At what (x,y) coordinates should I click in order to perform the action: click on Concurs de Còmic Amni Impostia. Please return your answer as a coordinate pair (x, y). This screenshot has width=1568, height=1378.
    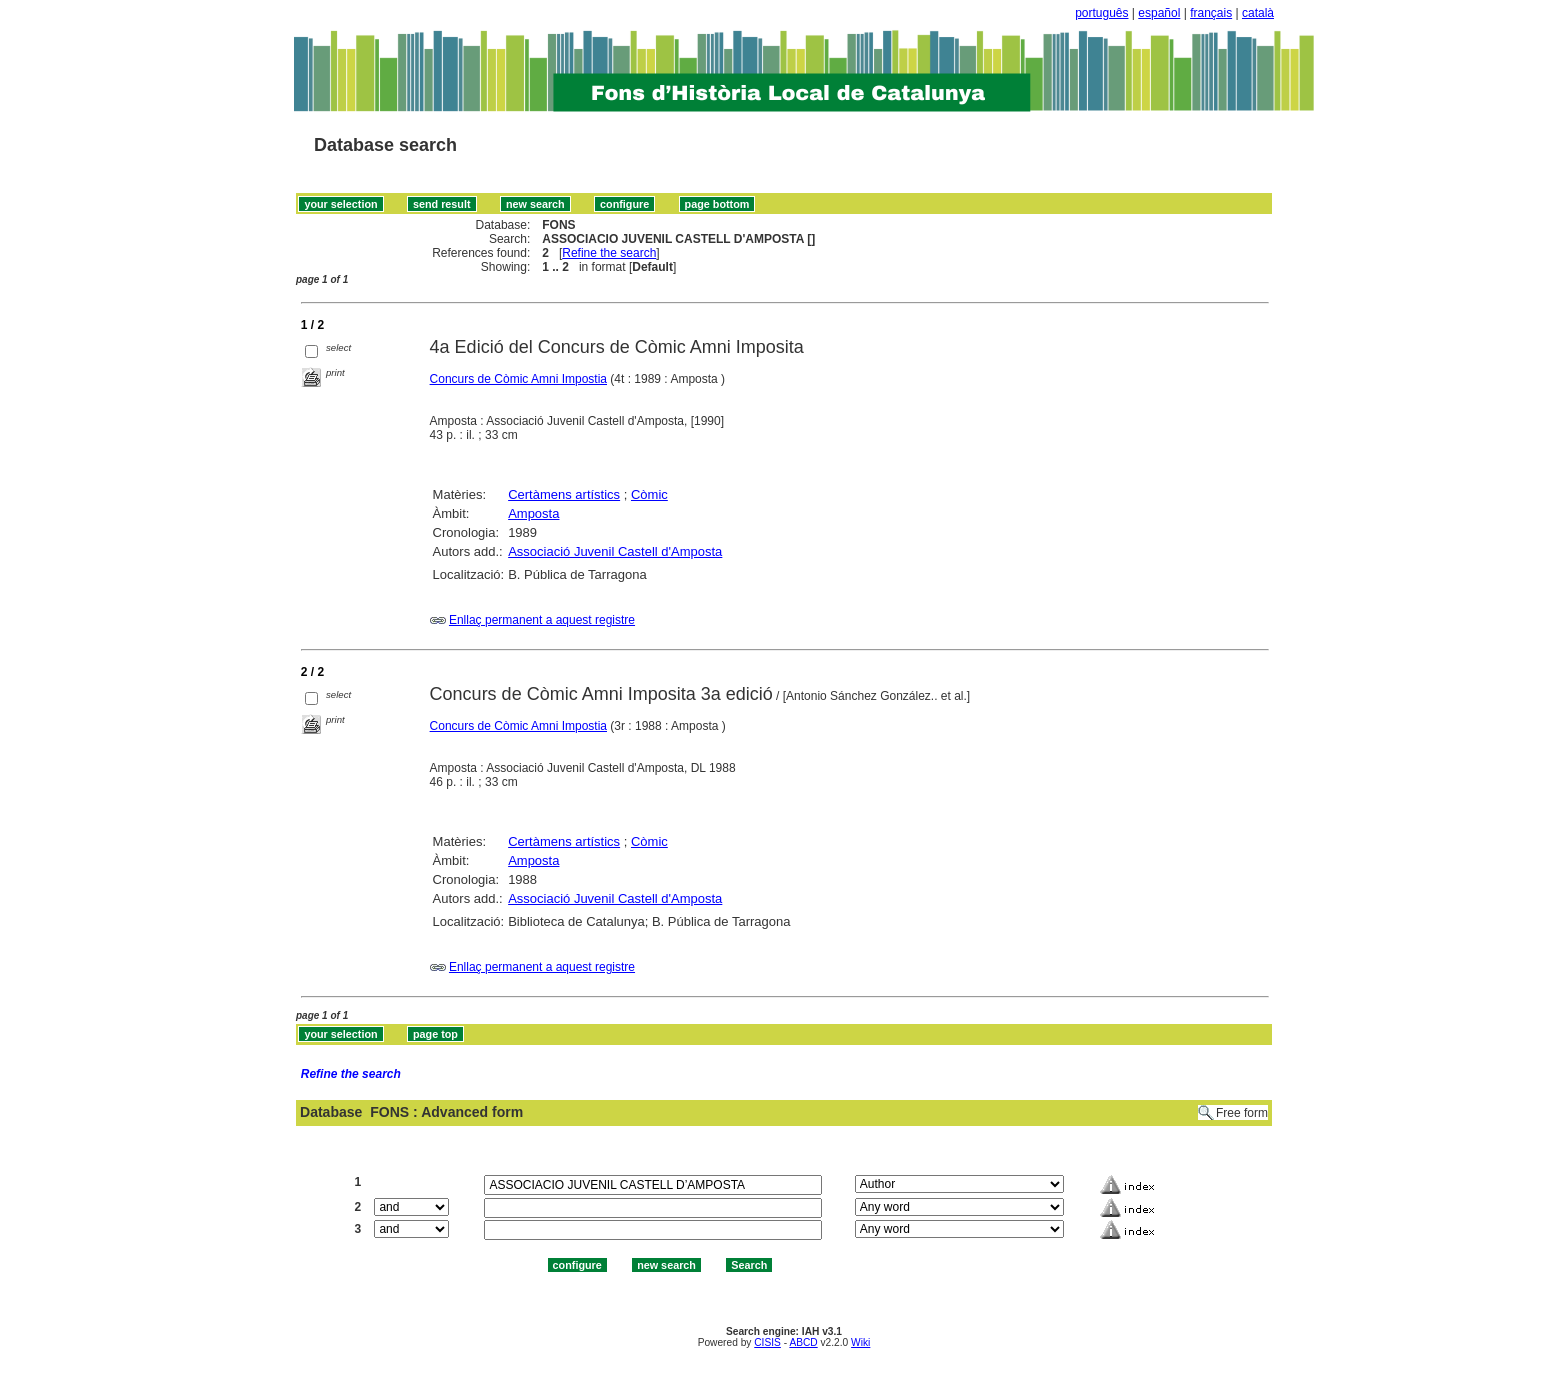
    Looking at the image, I should click on (518, 379).